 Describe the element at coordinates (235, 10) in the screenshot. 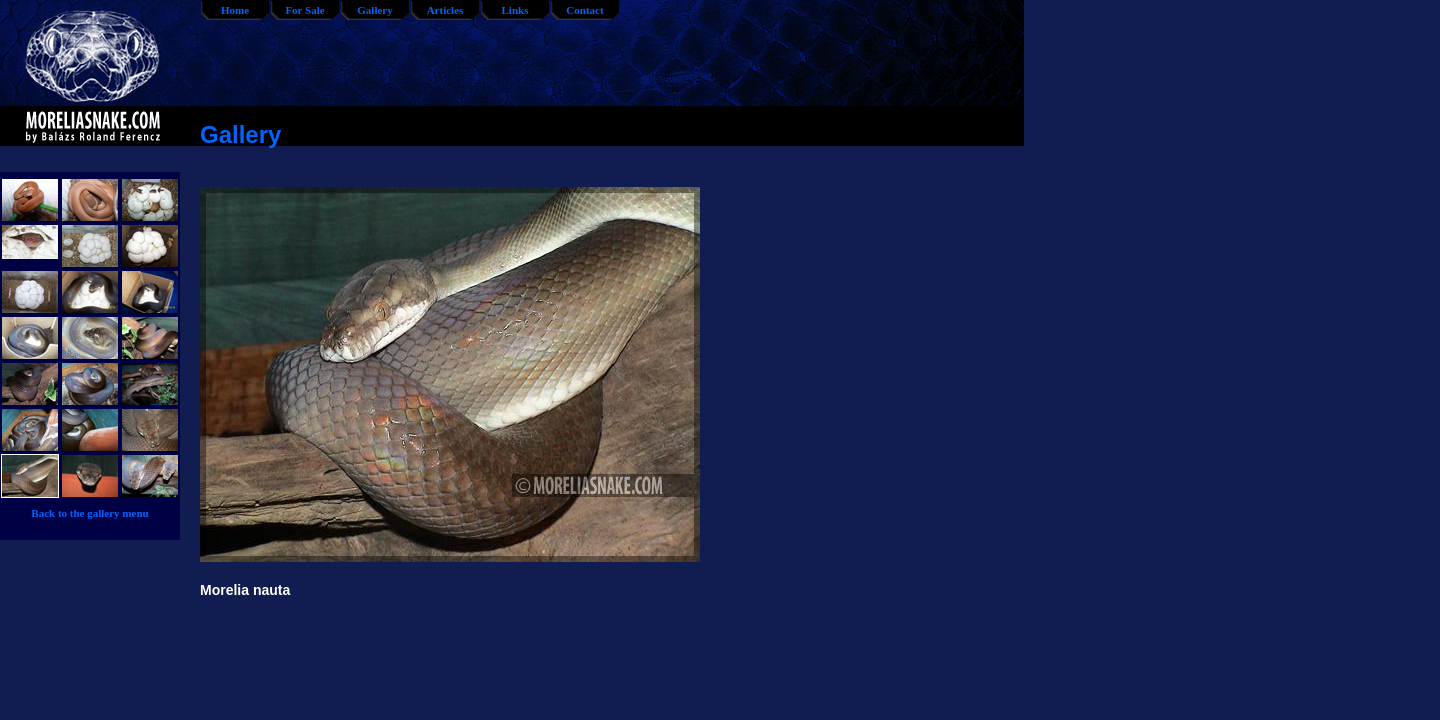

I see `Home` at that location.